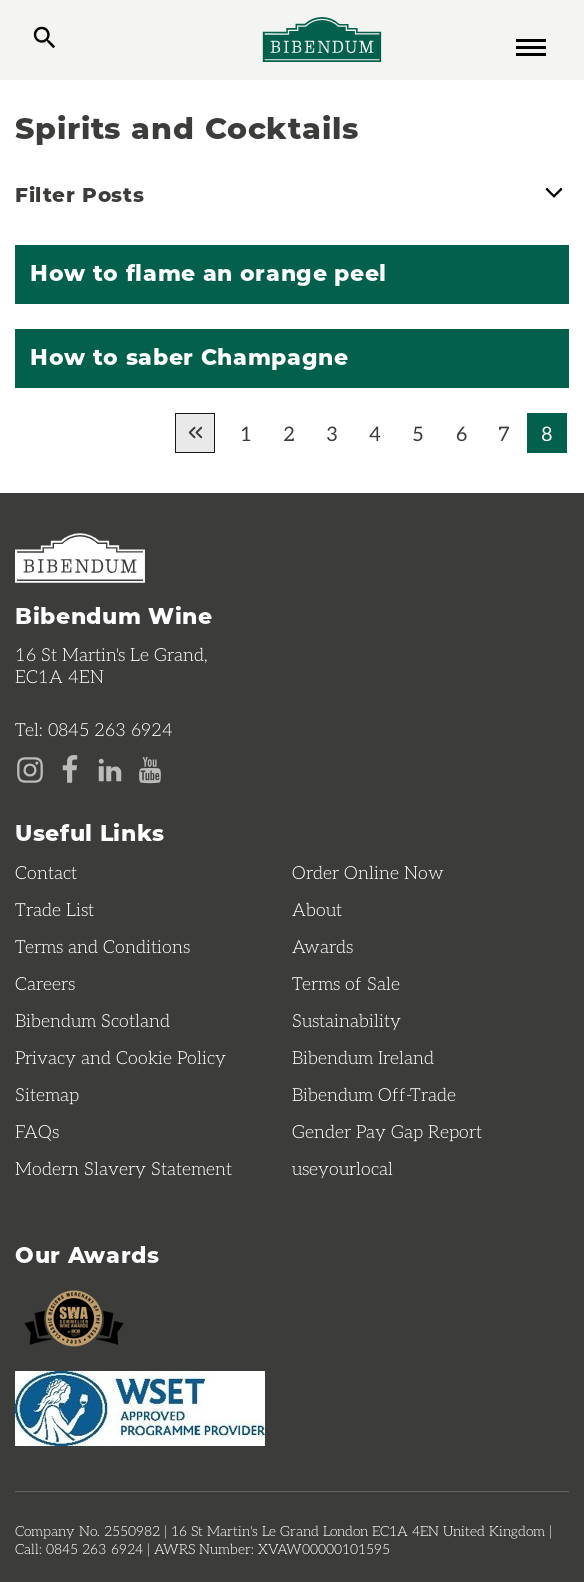  What do you see at coordinates (374, 1094) in the screenshot?
I see `Bibendum Off-Trade` at bounding box center [374, 1094].